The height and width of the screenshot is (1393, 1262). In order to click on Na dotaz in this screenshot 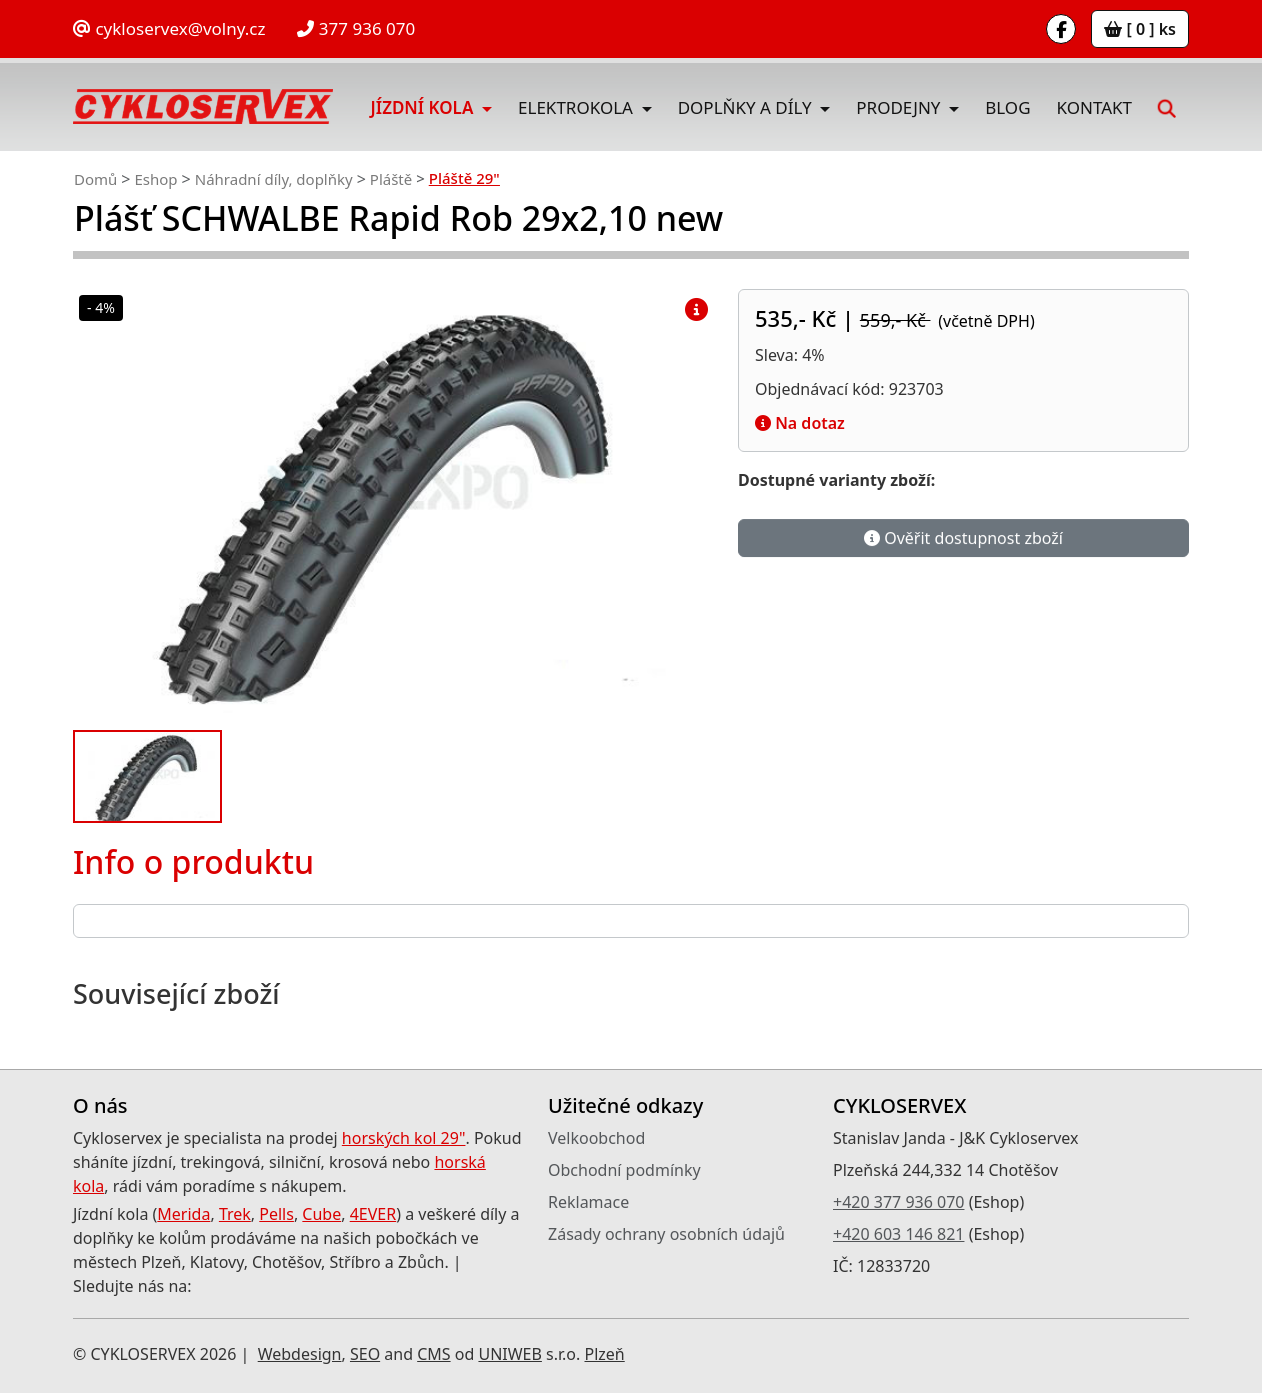, I will do `click(800, 423)`.